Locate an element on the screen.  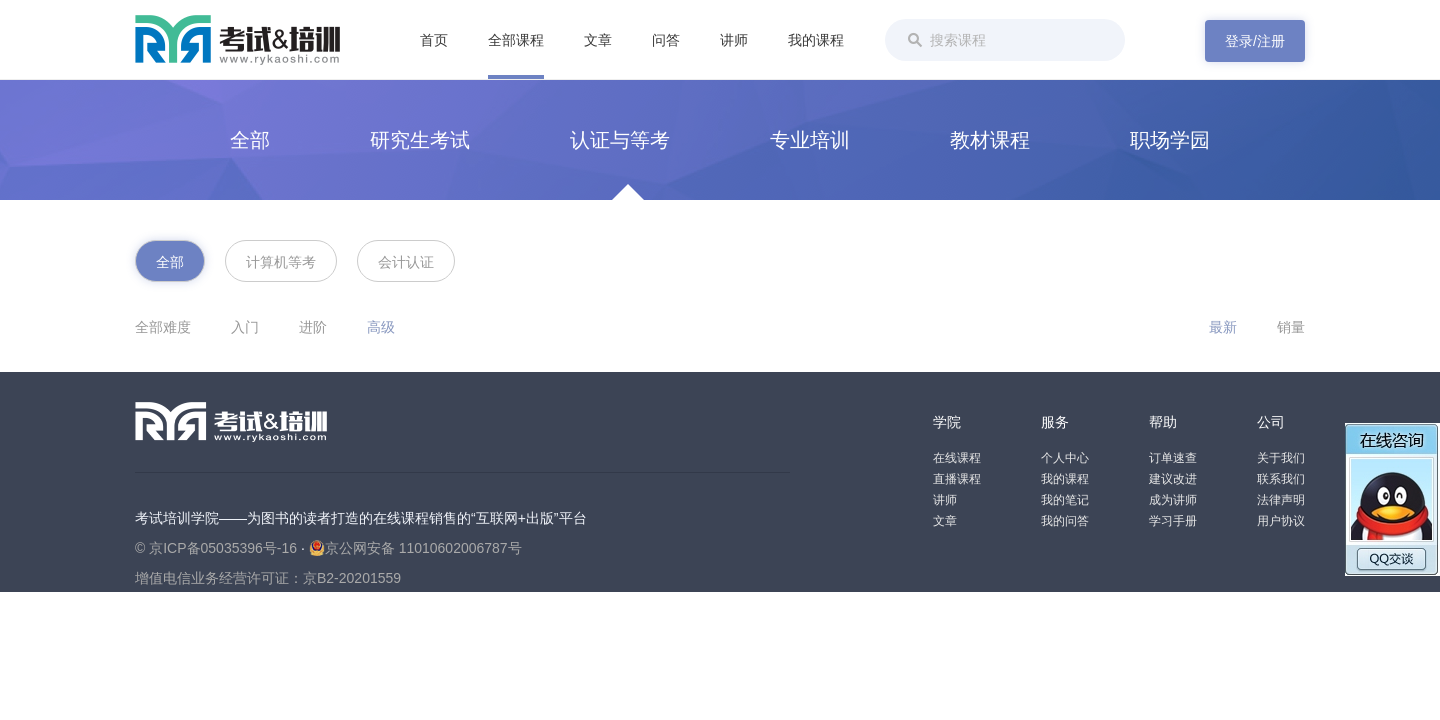
登录/注册 is located at coordinates (1255, 41).